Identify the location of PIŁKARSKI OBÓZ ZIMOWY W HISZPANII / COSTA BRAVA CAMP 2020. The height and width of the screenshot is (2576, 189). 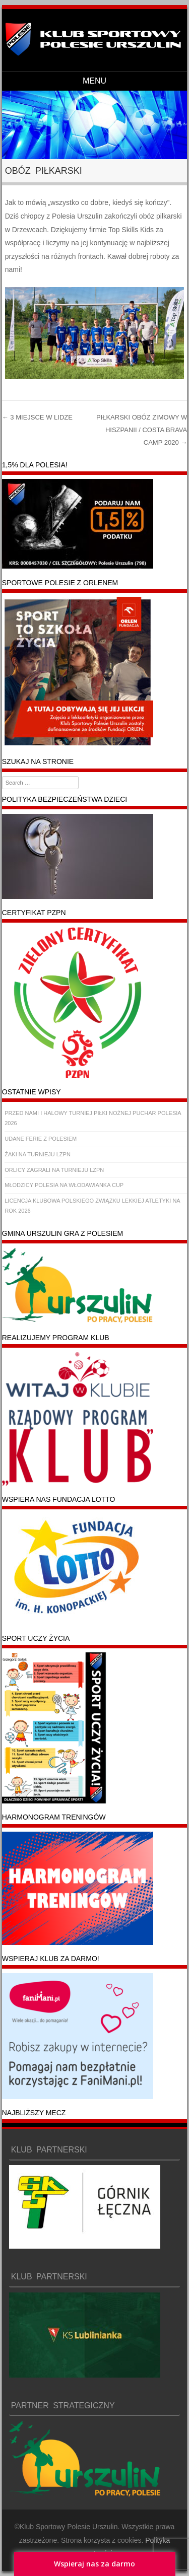
(141, 429).